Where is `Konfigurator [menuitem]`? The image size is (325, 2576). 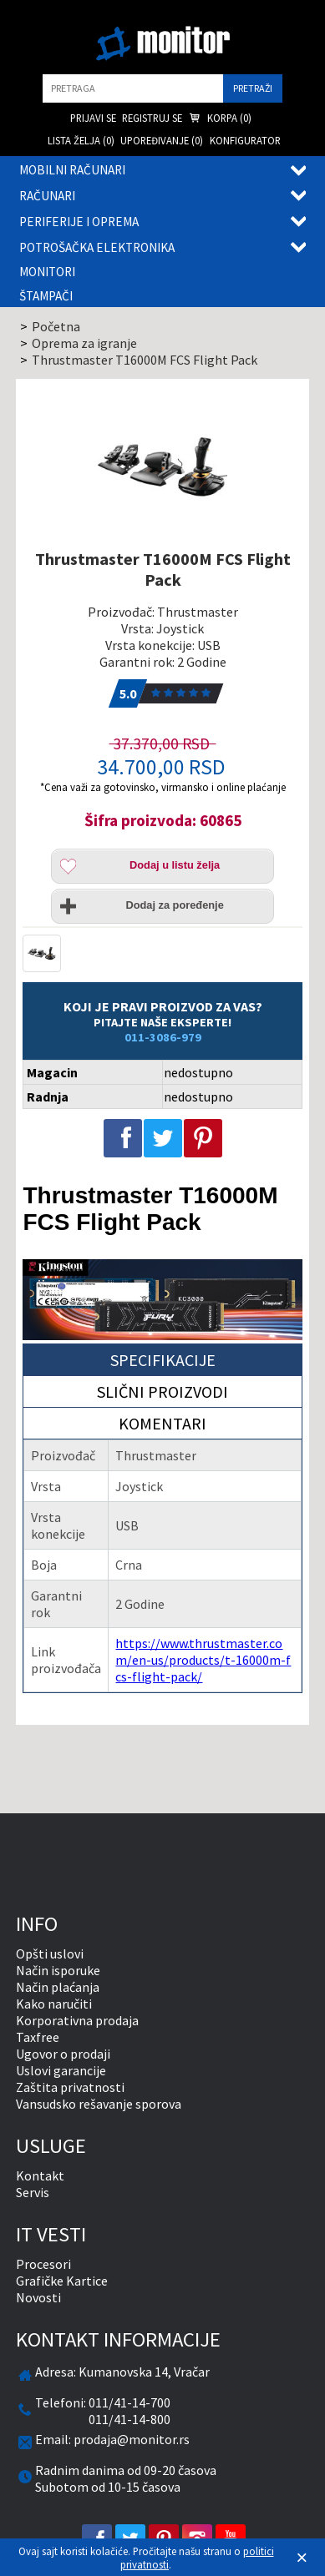
Konfigurator [menuitem] is located at coordinates (245, 140).